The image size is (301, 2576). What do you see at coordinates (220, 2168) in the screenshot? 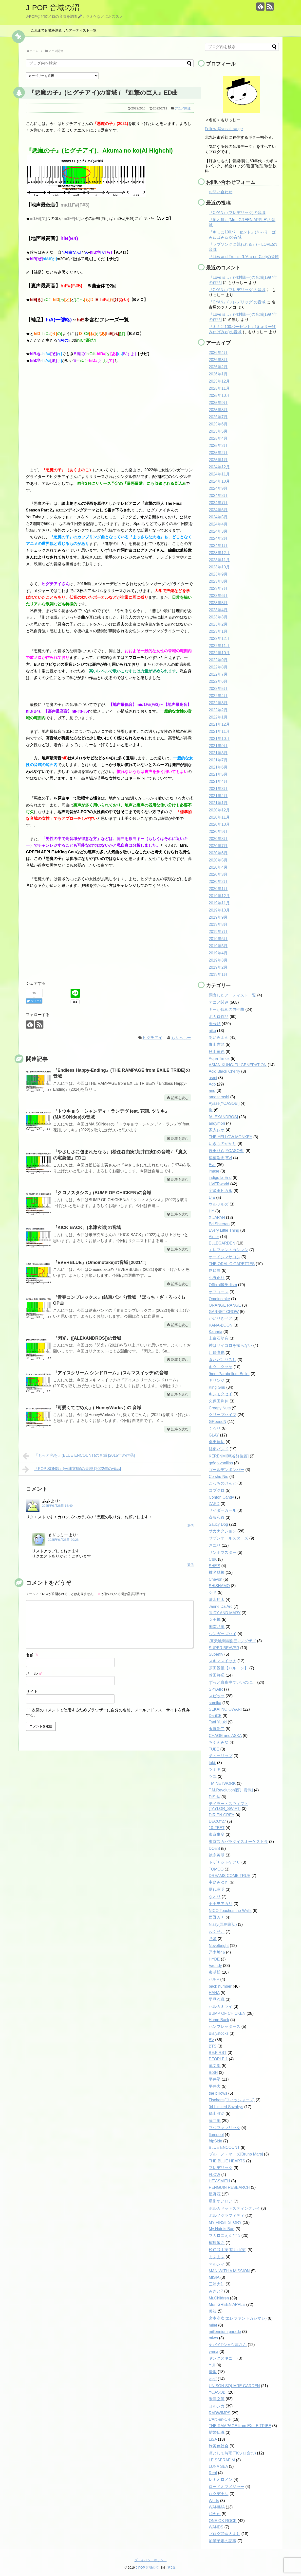
I see `フレデリック` at bounding box center [220, 2168].